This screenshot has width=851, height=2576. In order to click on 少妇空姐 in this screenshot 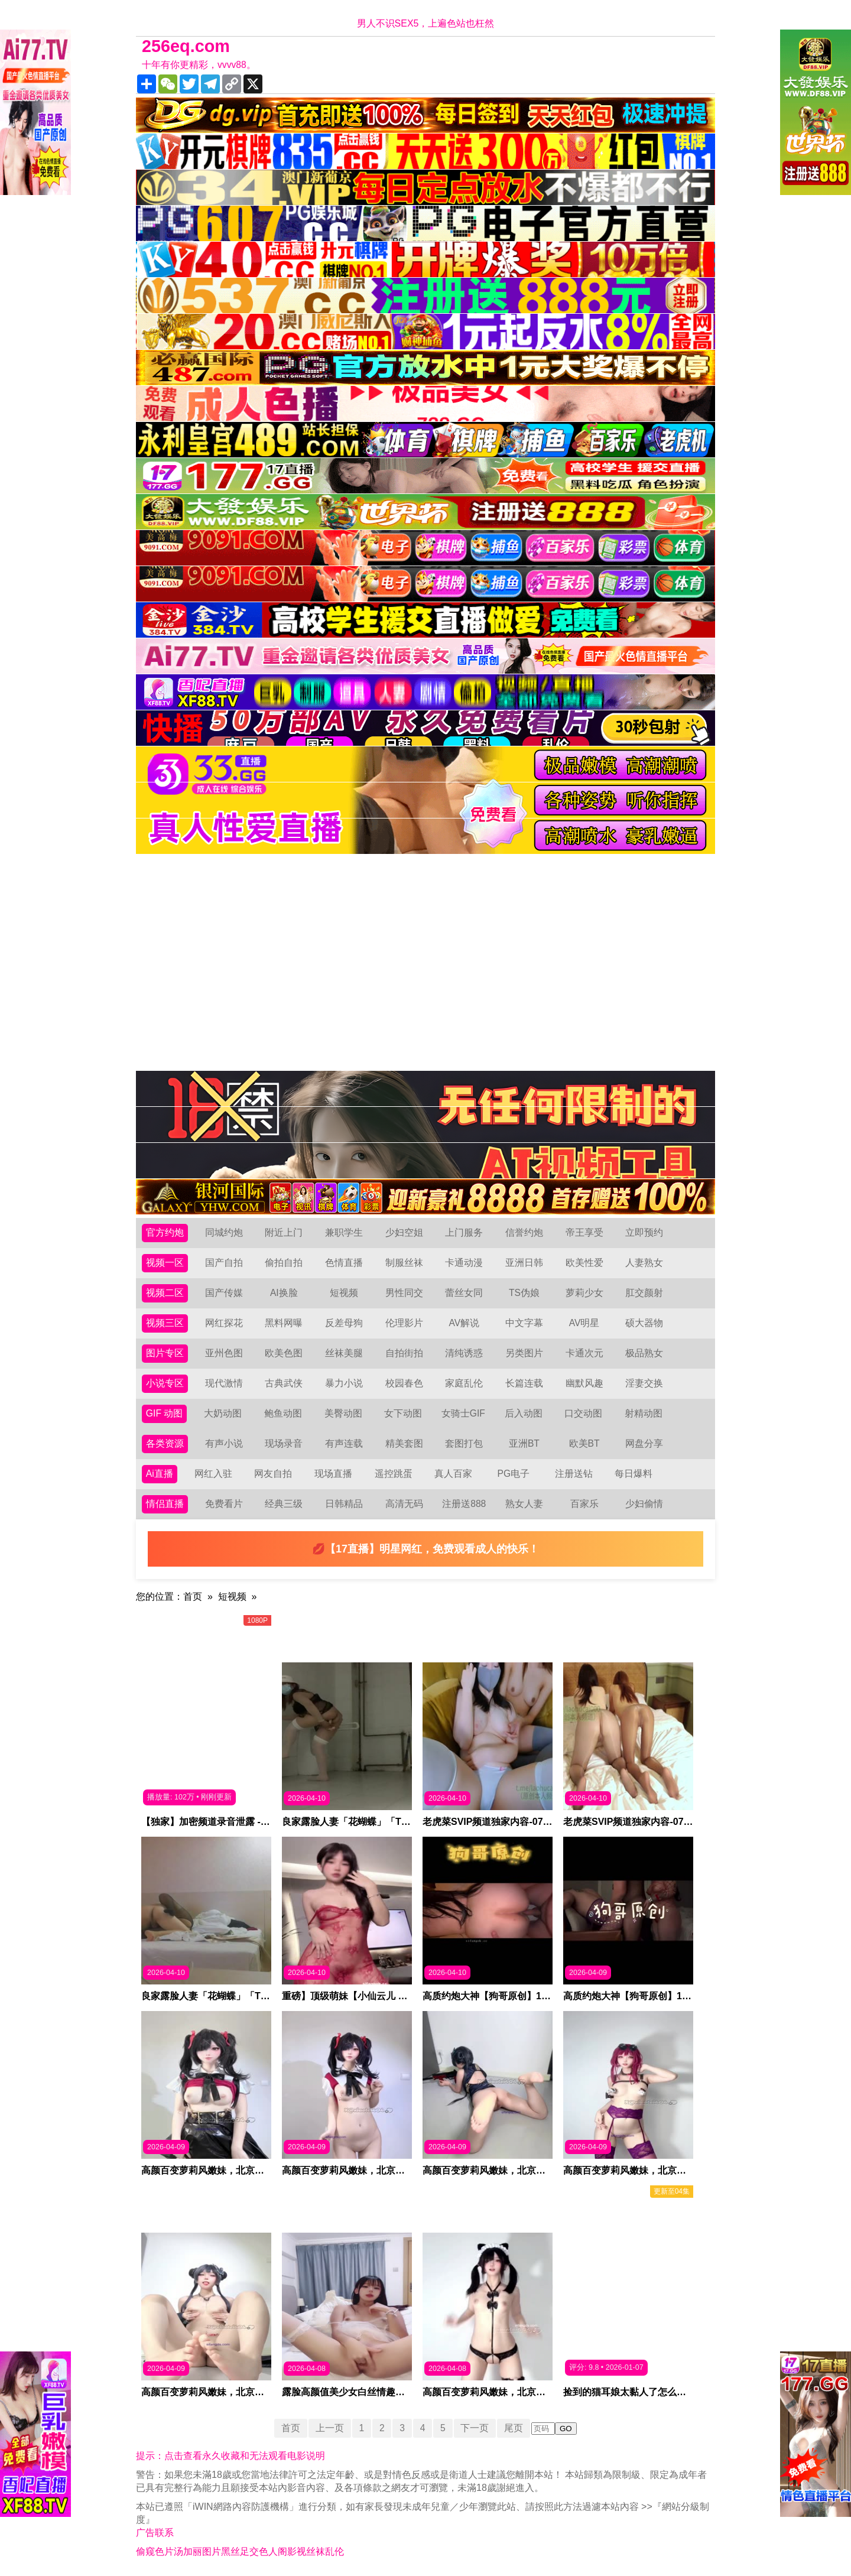, I will do `click(404, 1232)`.